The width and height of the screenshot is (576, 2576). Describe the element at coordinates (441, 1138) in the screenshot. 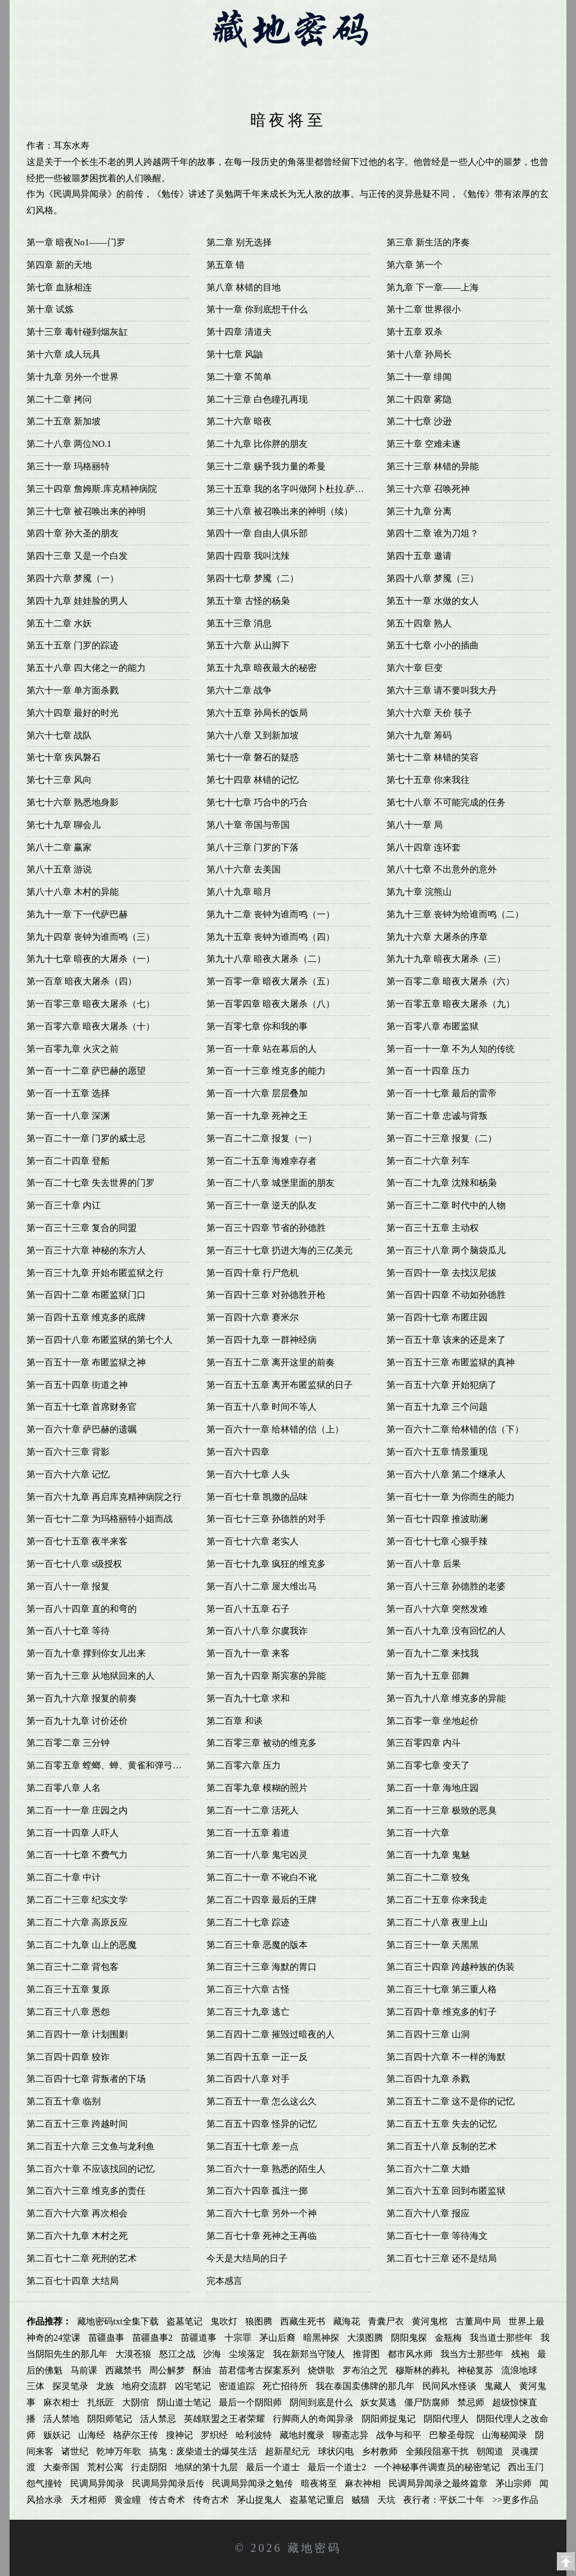

I see `第一百二十三章 报复（二）` at that location.